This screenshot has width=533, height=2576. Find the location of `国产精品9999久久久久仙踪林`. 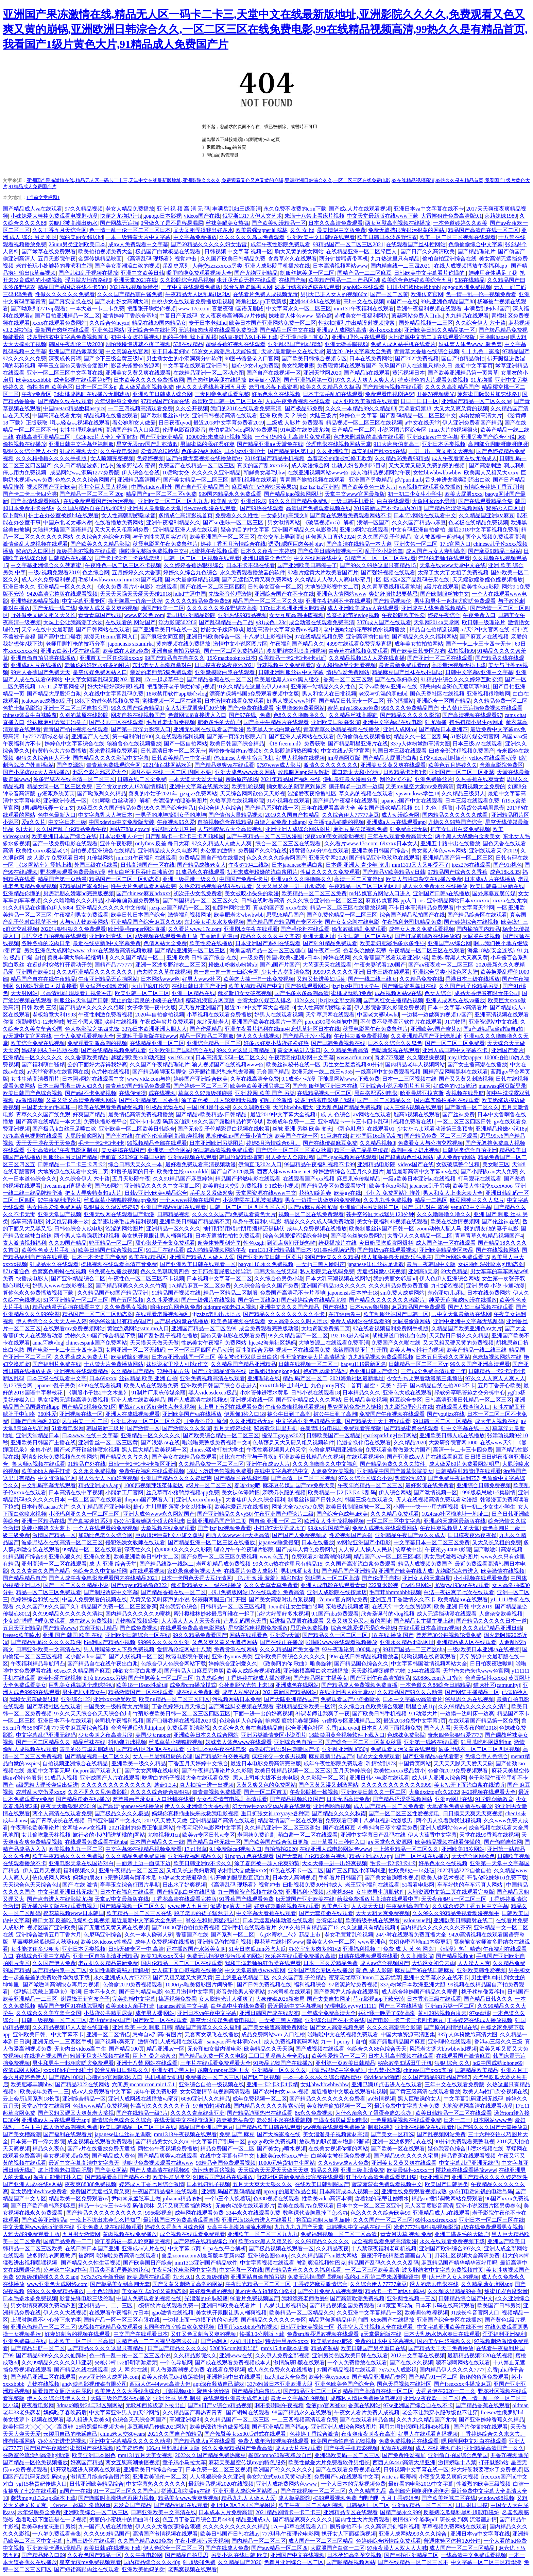

国产精品9999久久久久仙踪林 is located at coordinates (51, 2355).